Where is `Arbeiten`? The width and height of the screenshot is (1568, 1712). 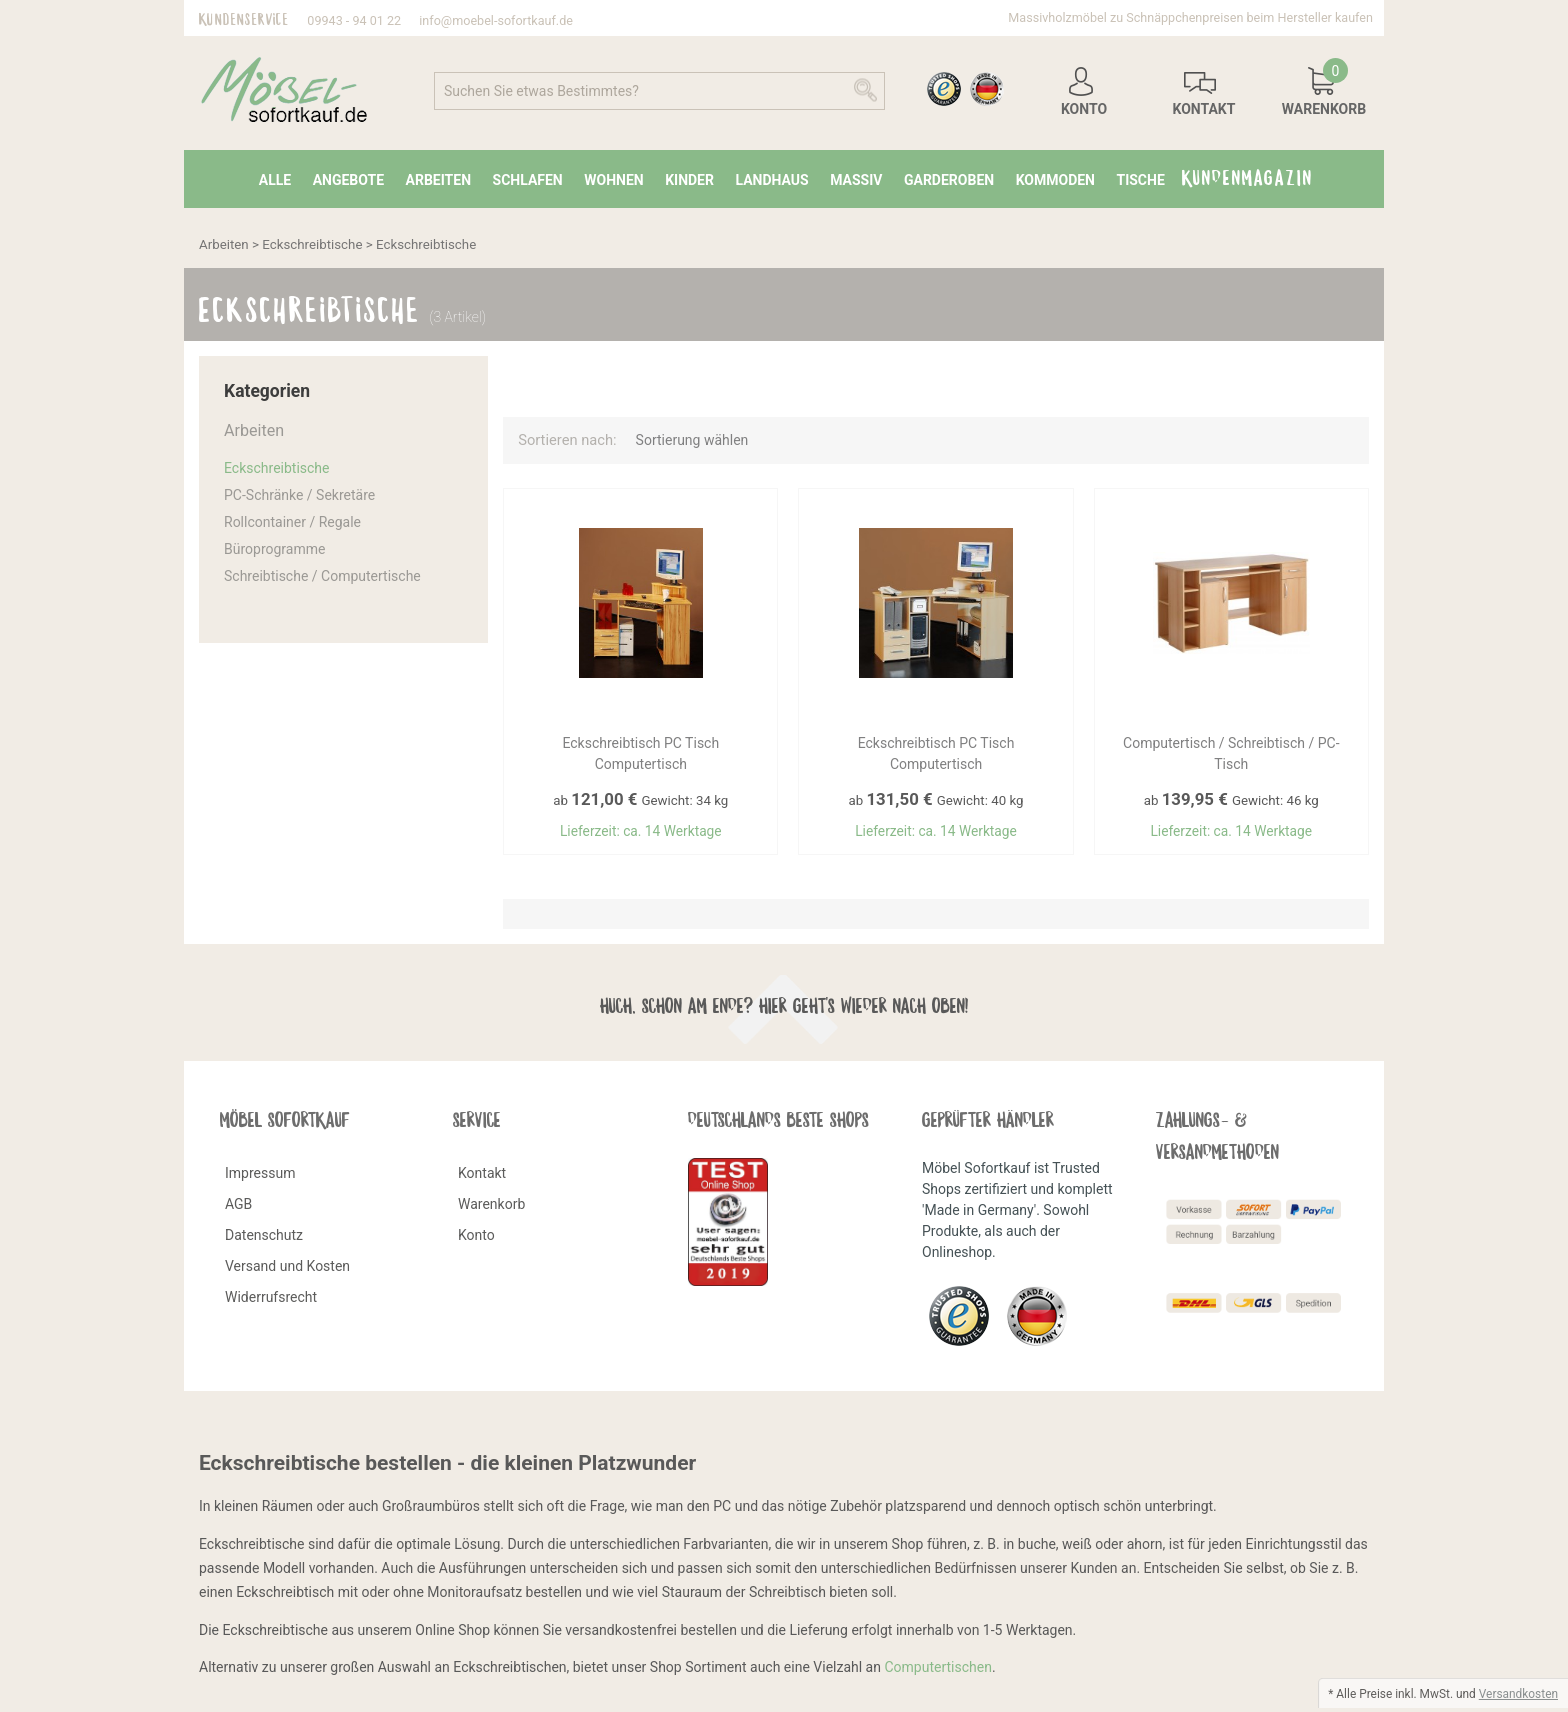 Arbeiten is located at coordinates (439, 180).